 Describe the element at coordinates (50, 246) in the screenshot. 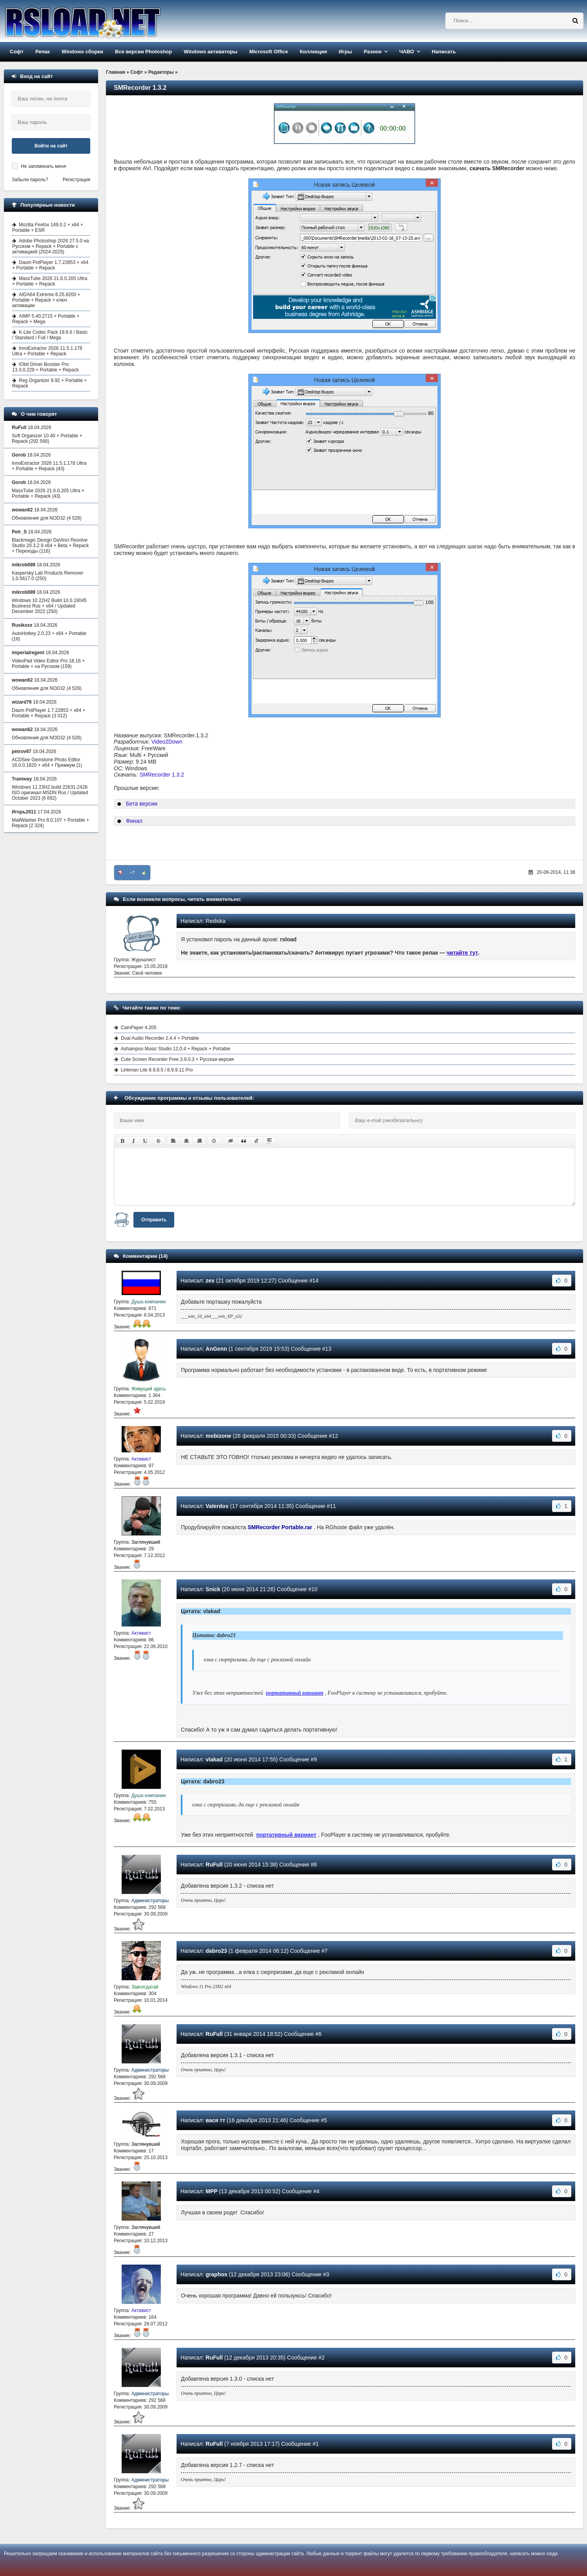

I see `Adobe Photoshop 2026 27.5.0 на Русском + Repack + Portable с активацией (2024-2025)` at that location.